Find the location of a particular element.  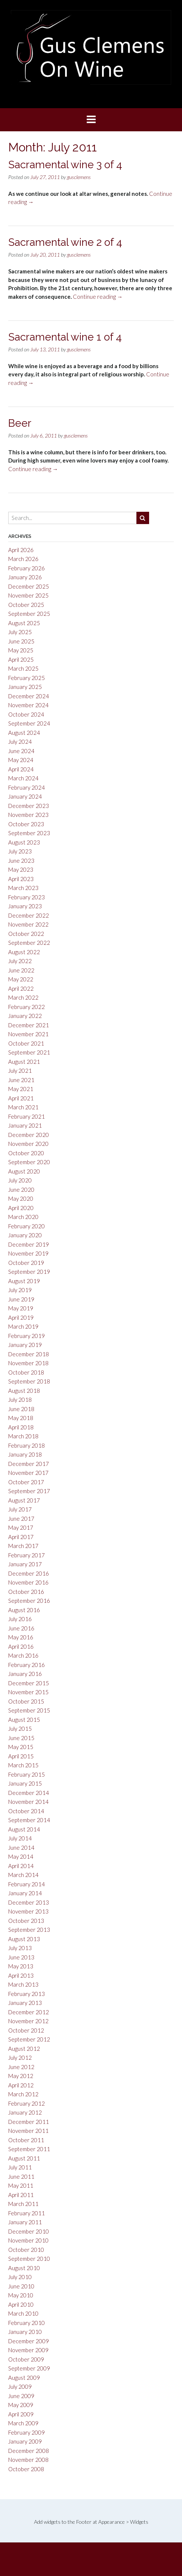

August 2013 is located at coordinates (24, 1939).